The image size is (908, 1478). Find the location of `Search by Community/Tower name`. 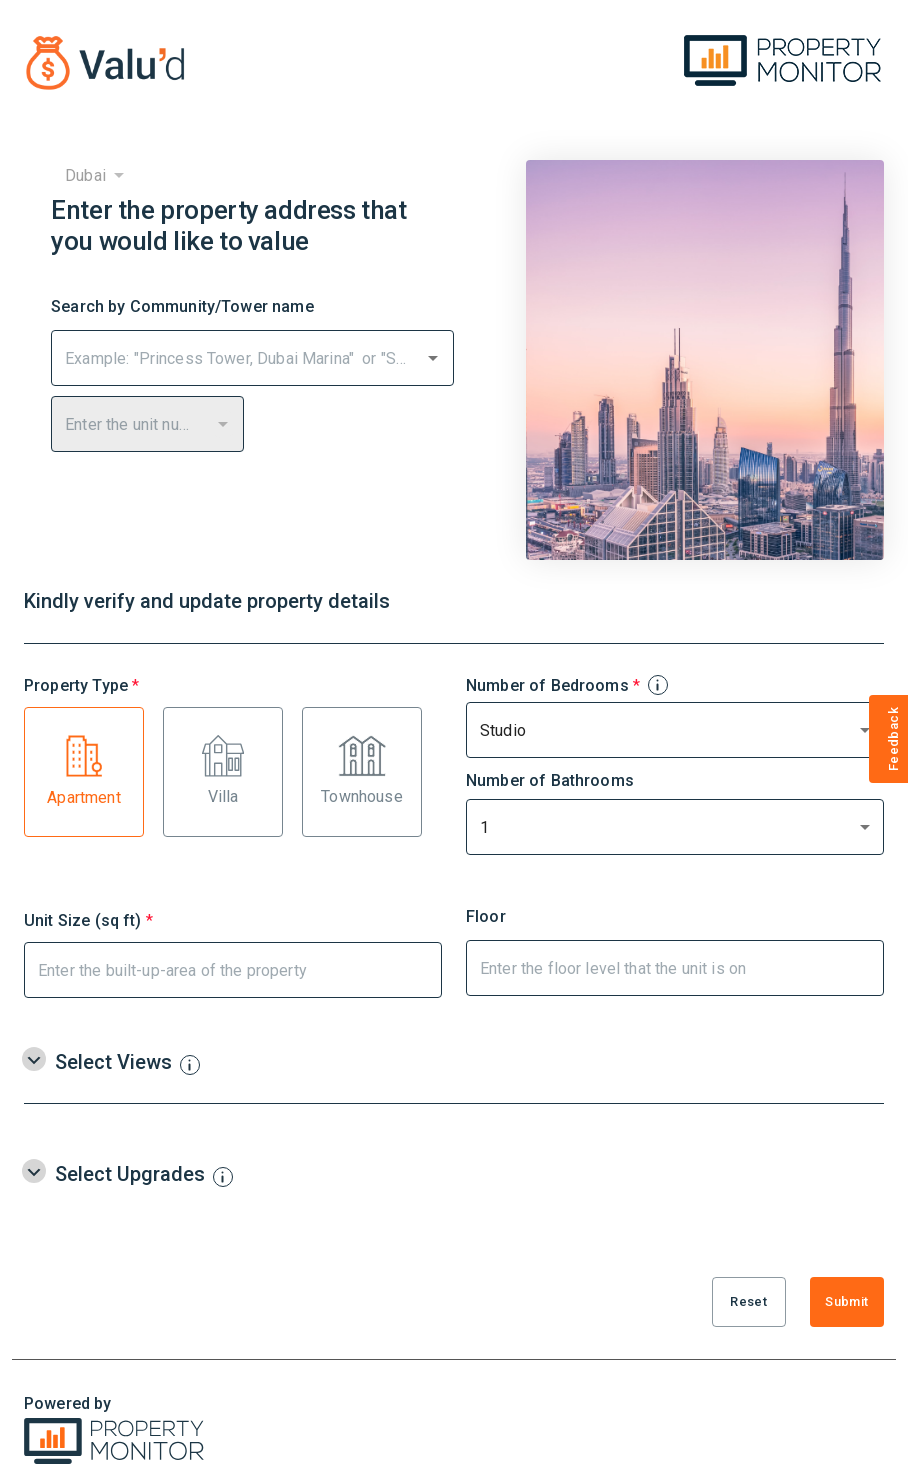

Search by Community/Tower name is located at coordinates (182, 307).